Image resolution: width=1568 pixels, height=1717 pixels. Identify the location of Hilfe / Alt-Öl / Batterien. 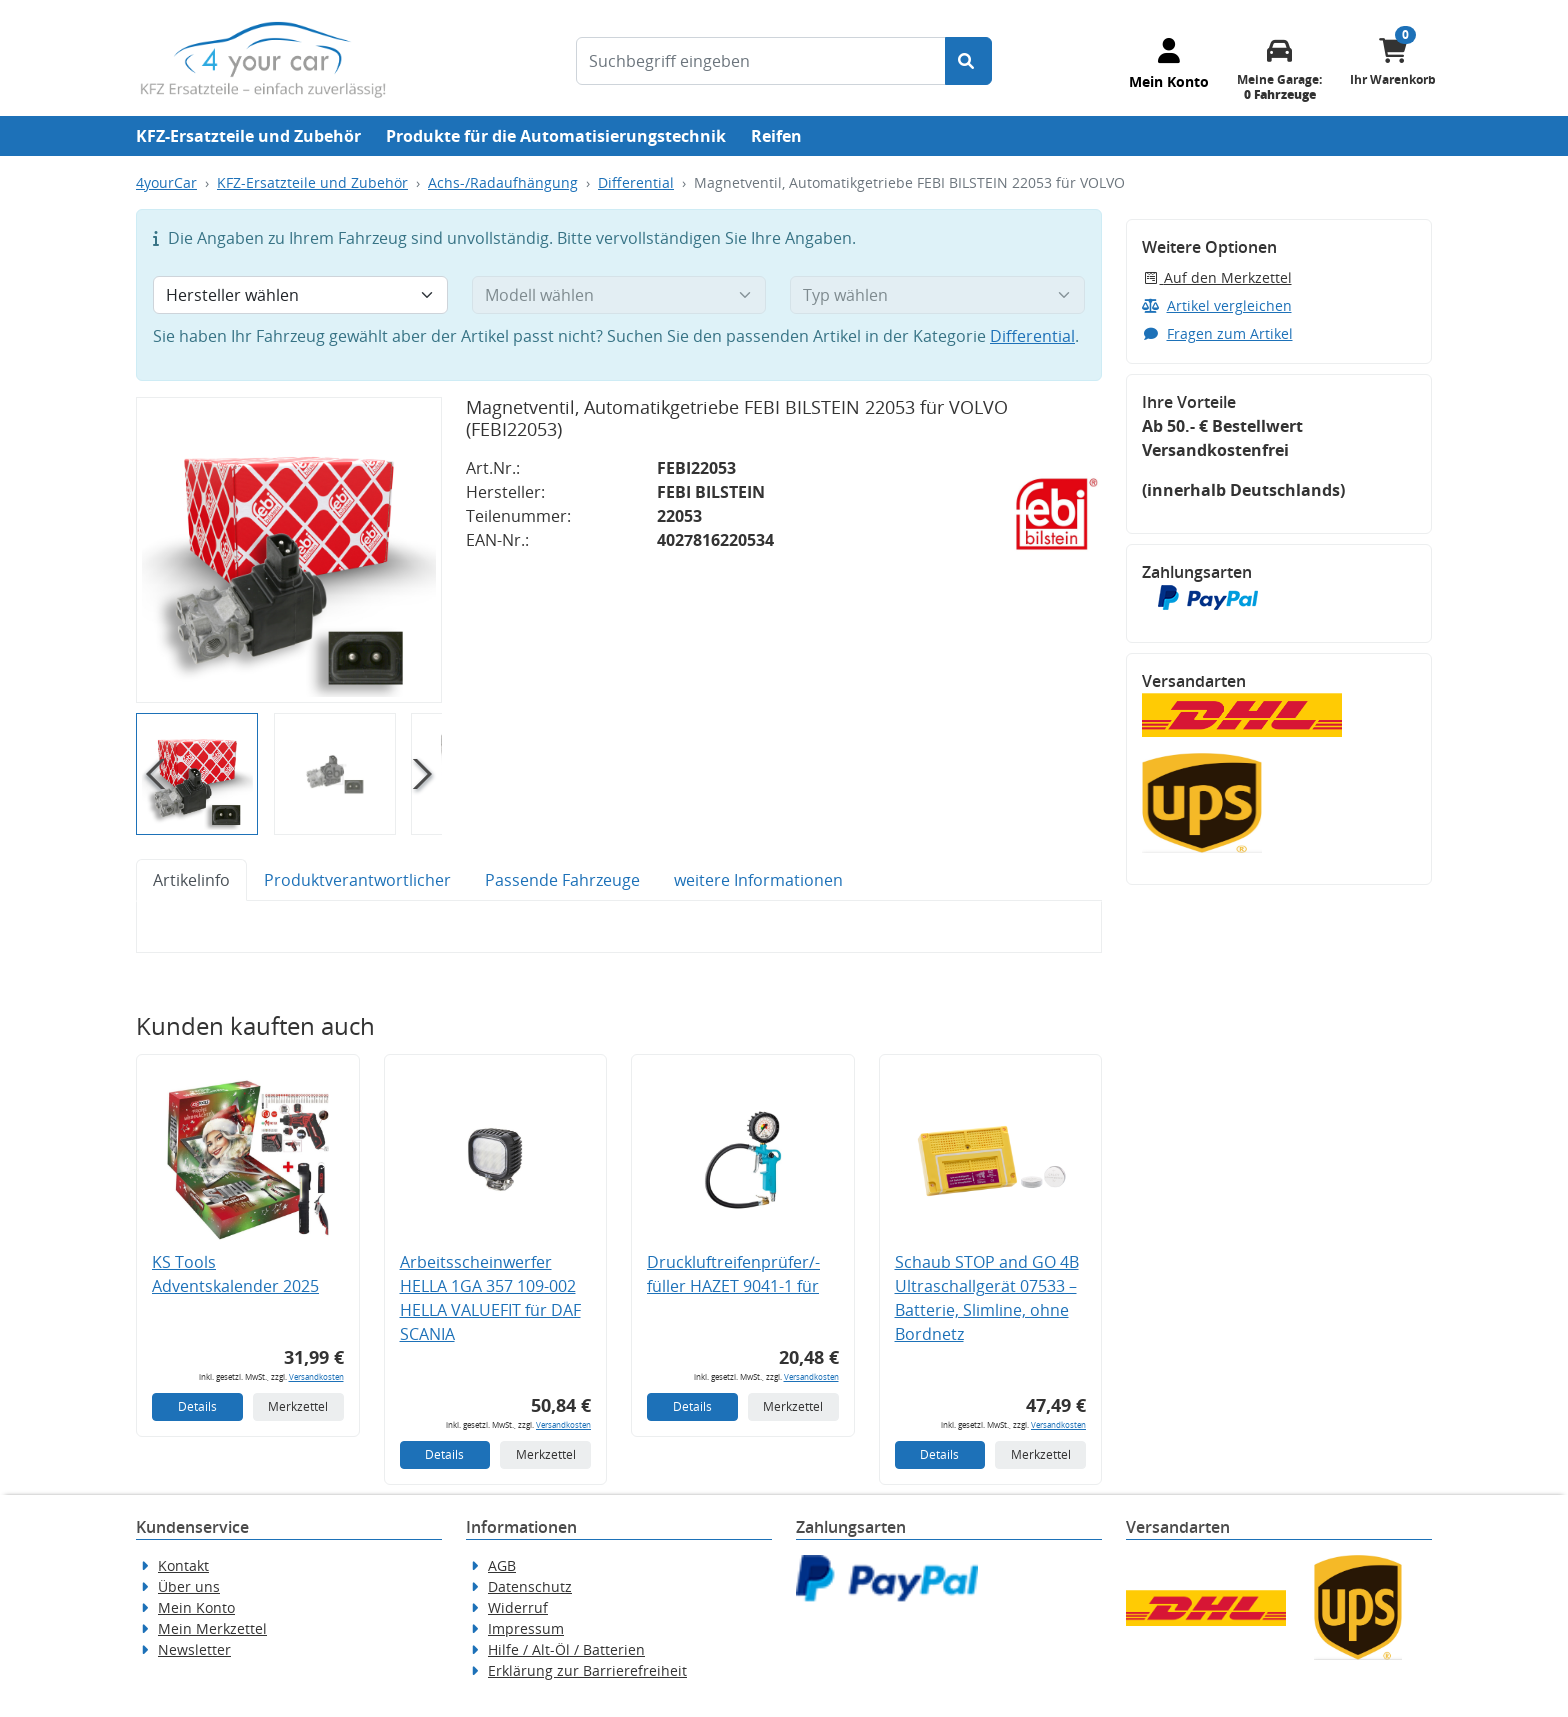
(566, 1649).